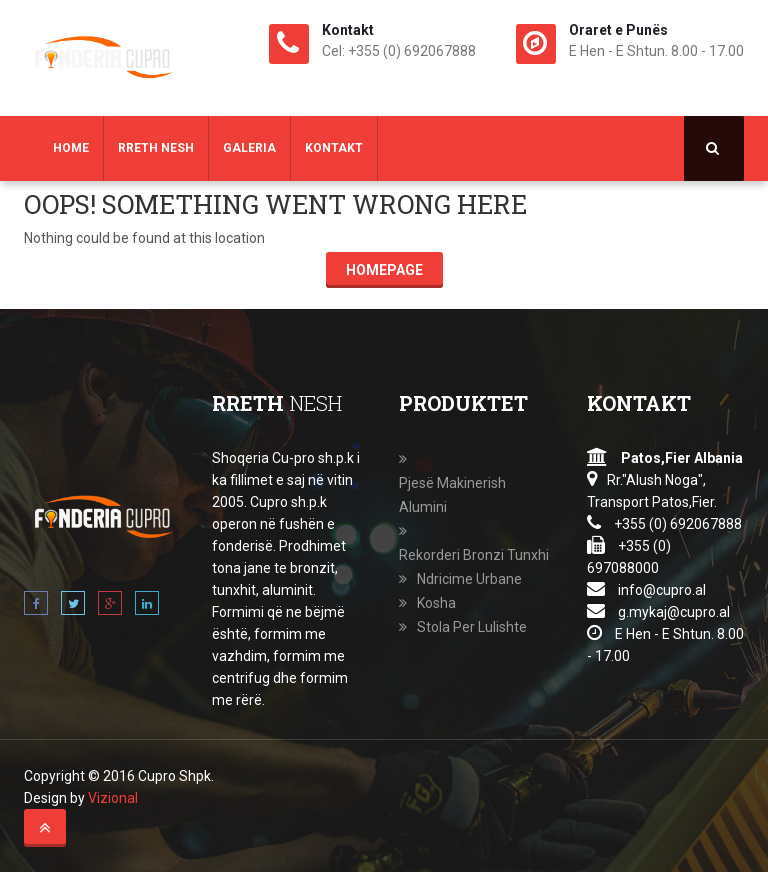 This screenshot has width=768, height=872. I want to click on Ndricime Urbane, so click(469, 579).